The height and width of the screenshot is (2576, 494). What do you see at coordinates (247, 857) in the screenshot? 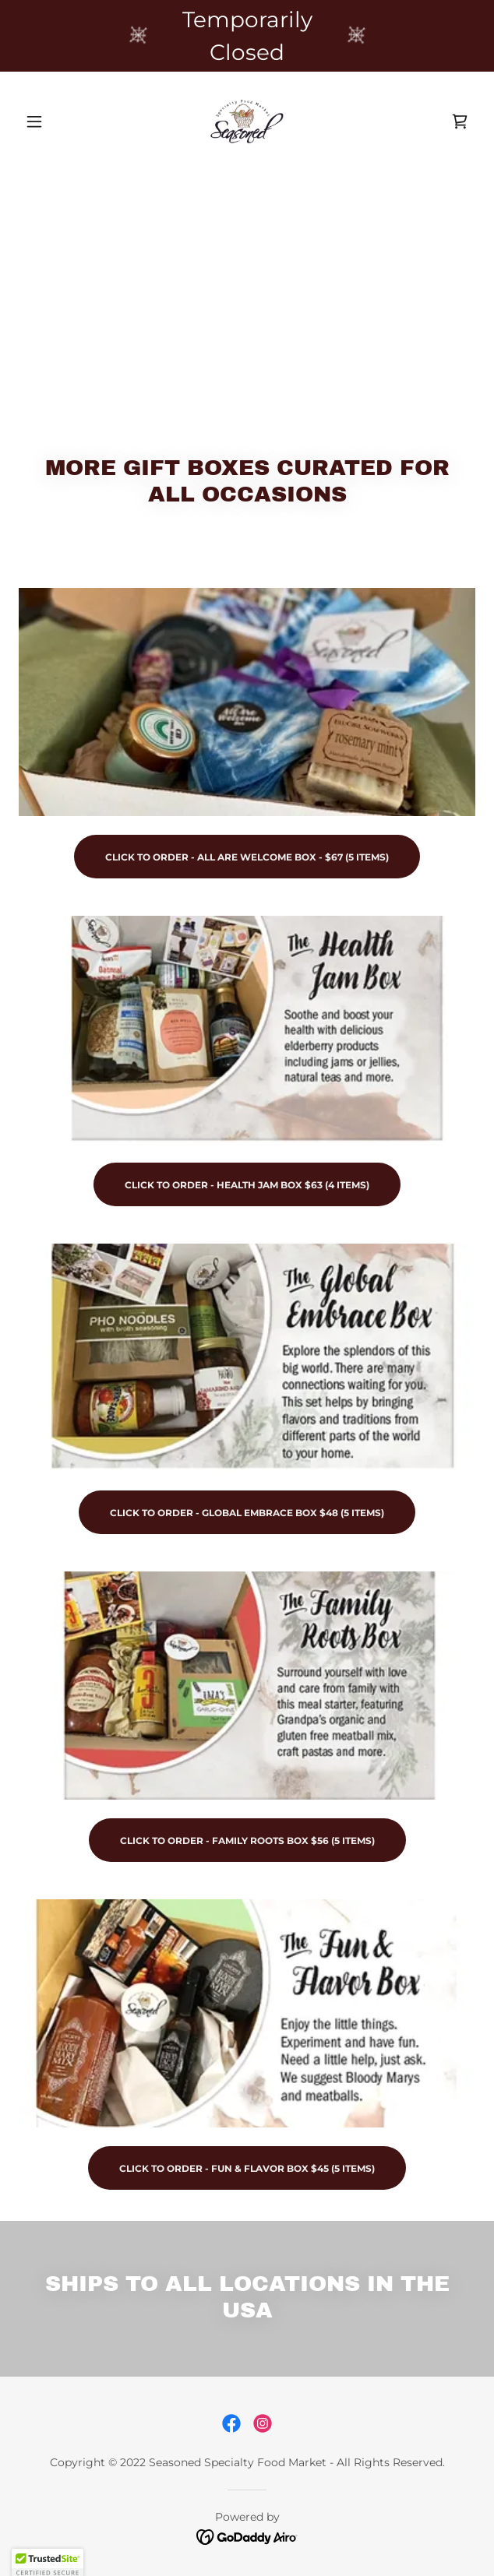
I see `CLICK TO ORDER - ALL ARE WELCOME BOX - $67 (5 Items)` at bounding box center [247, 857].